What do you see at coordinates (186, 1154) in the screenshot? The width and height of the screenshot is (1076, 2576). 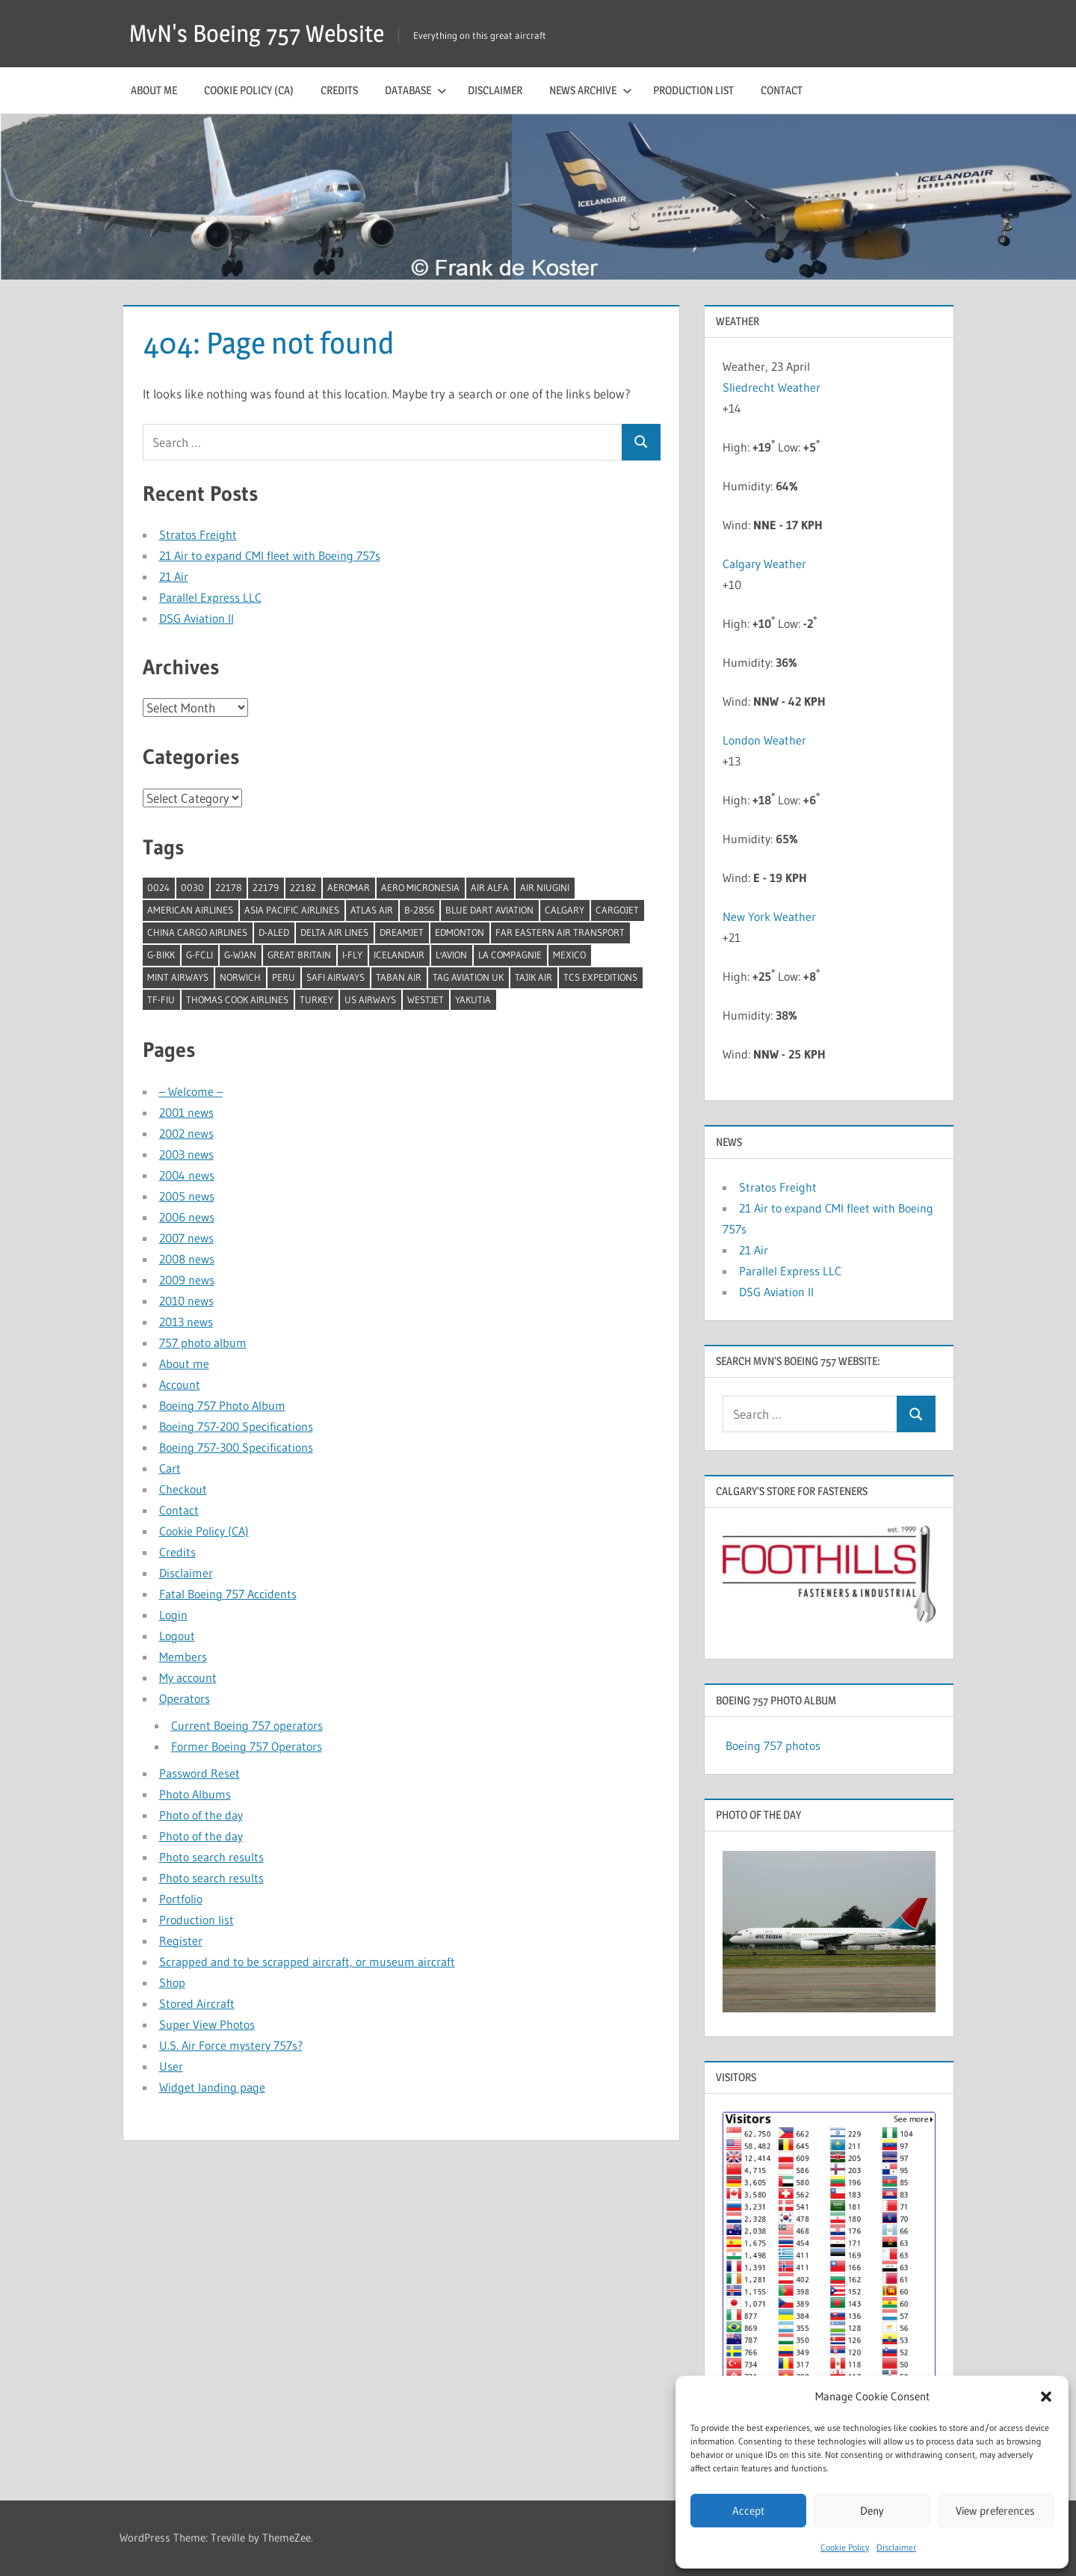 I see `2003 news` at bounding box center [186, 1154].